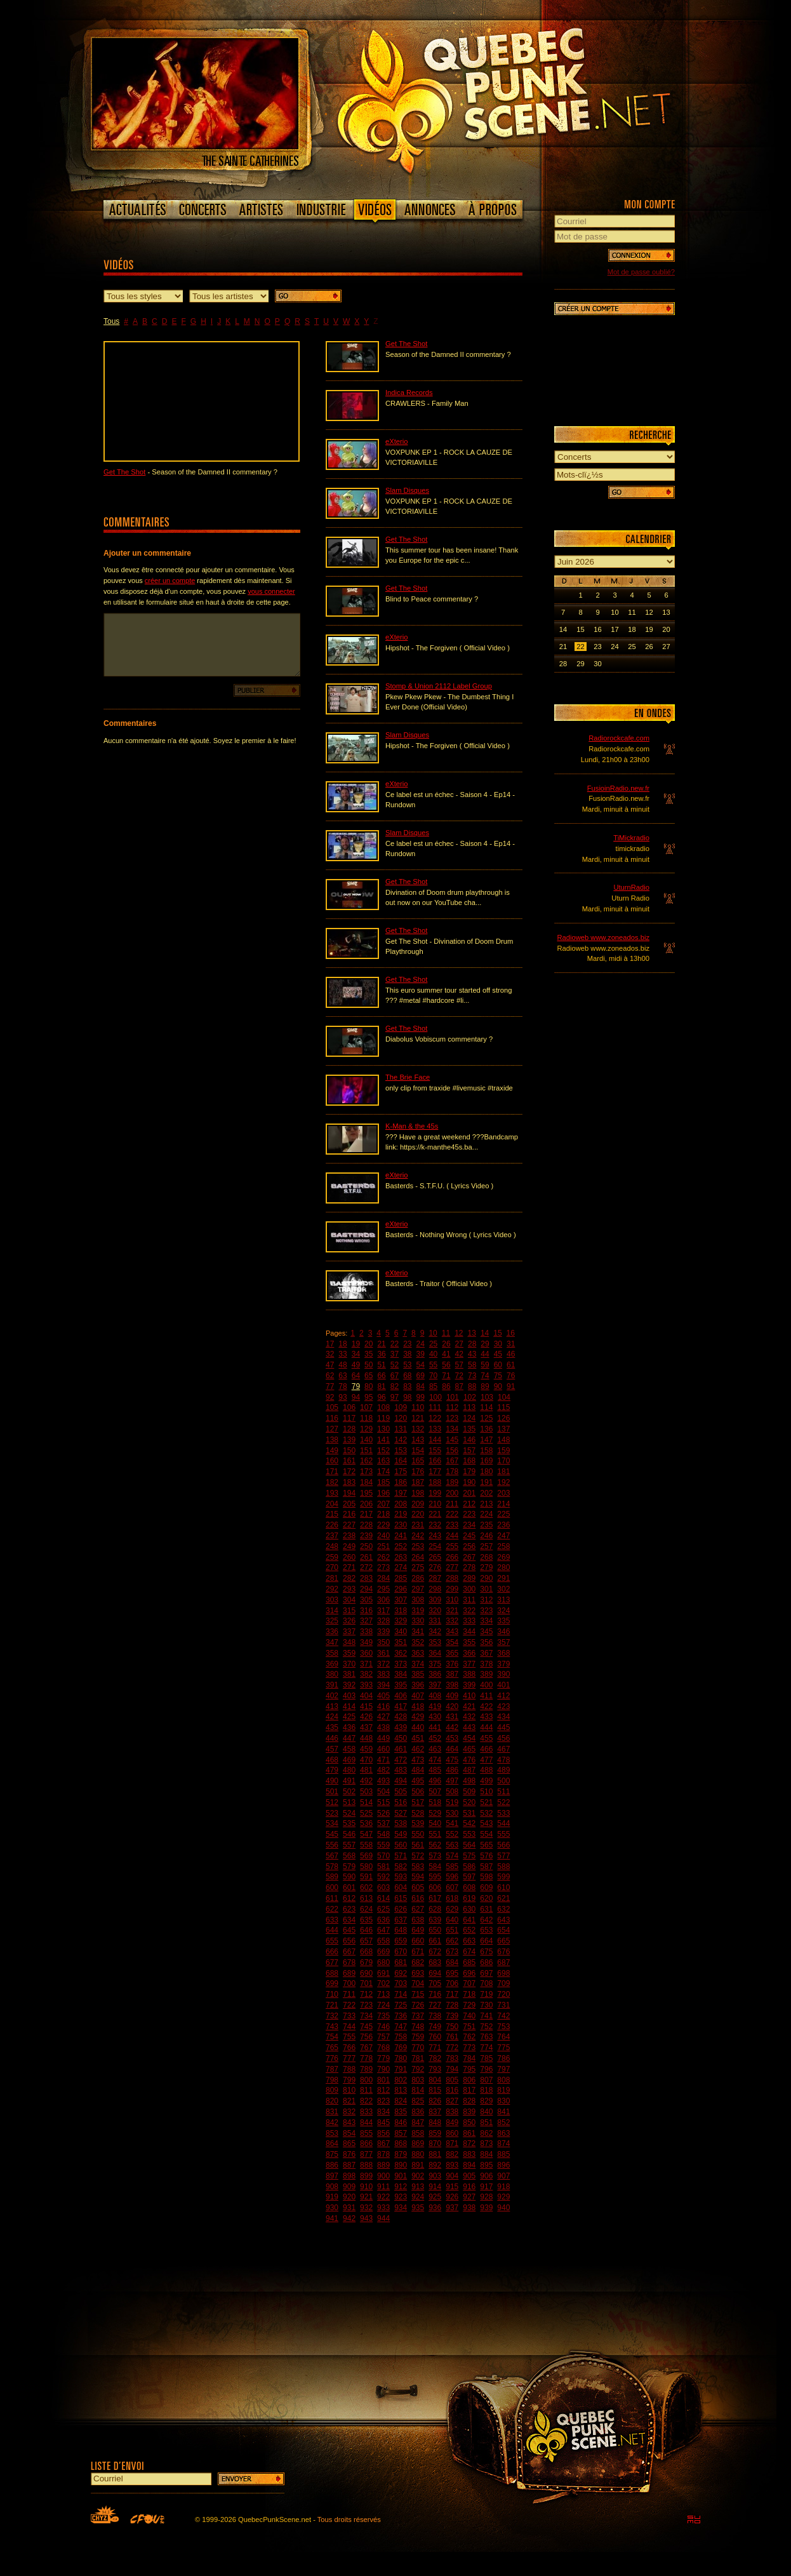  What do you see at coordinates (332, 1898) in the screenshot?
I see `611` at bounding box center [332, 1898].